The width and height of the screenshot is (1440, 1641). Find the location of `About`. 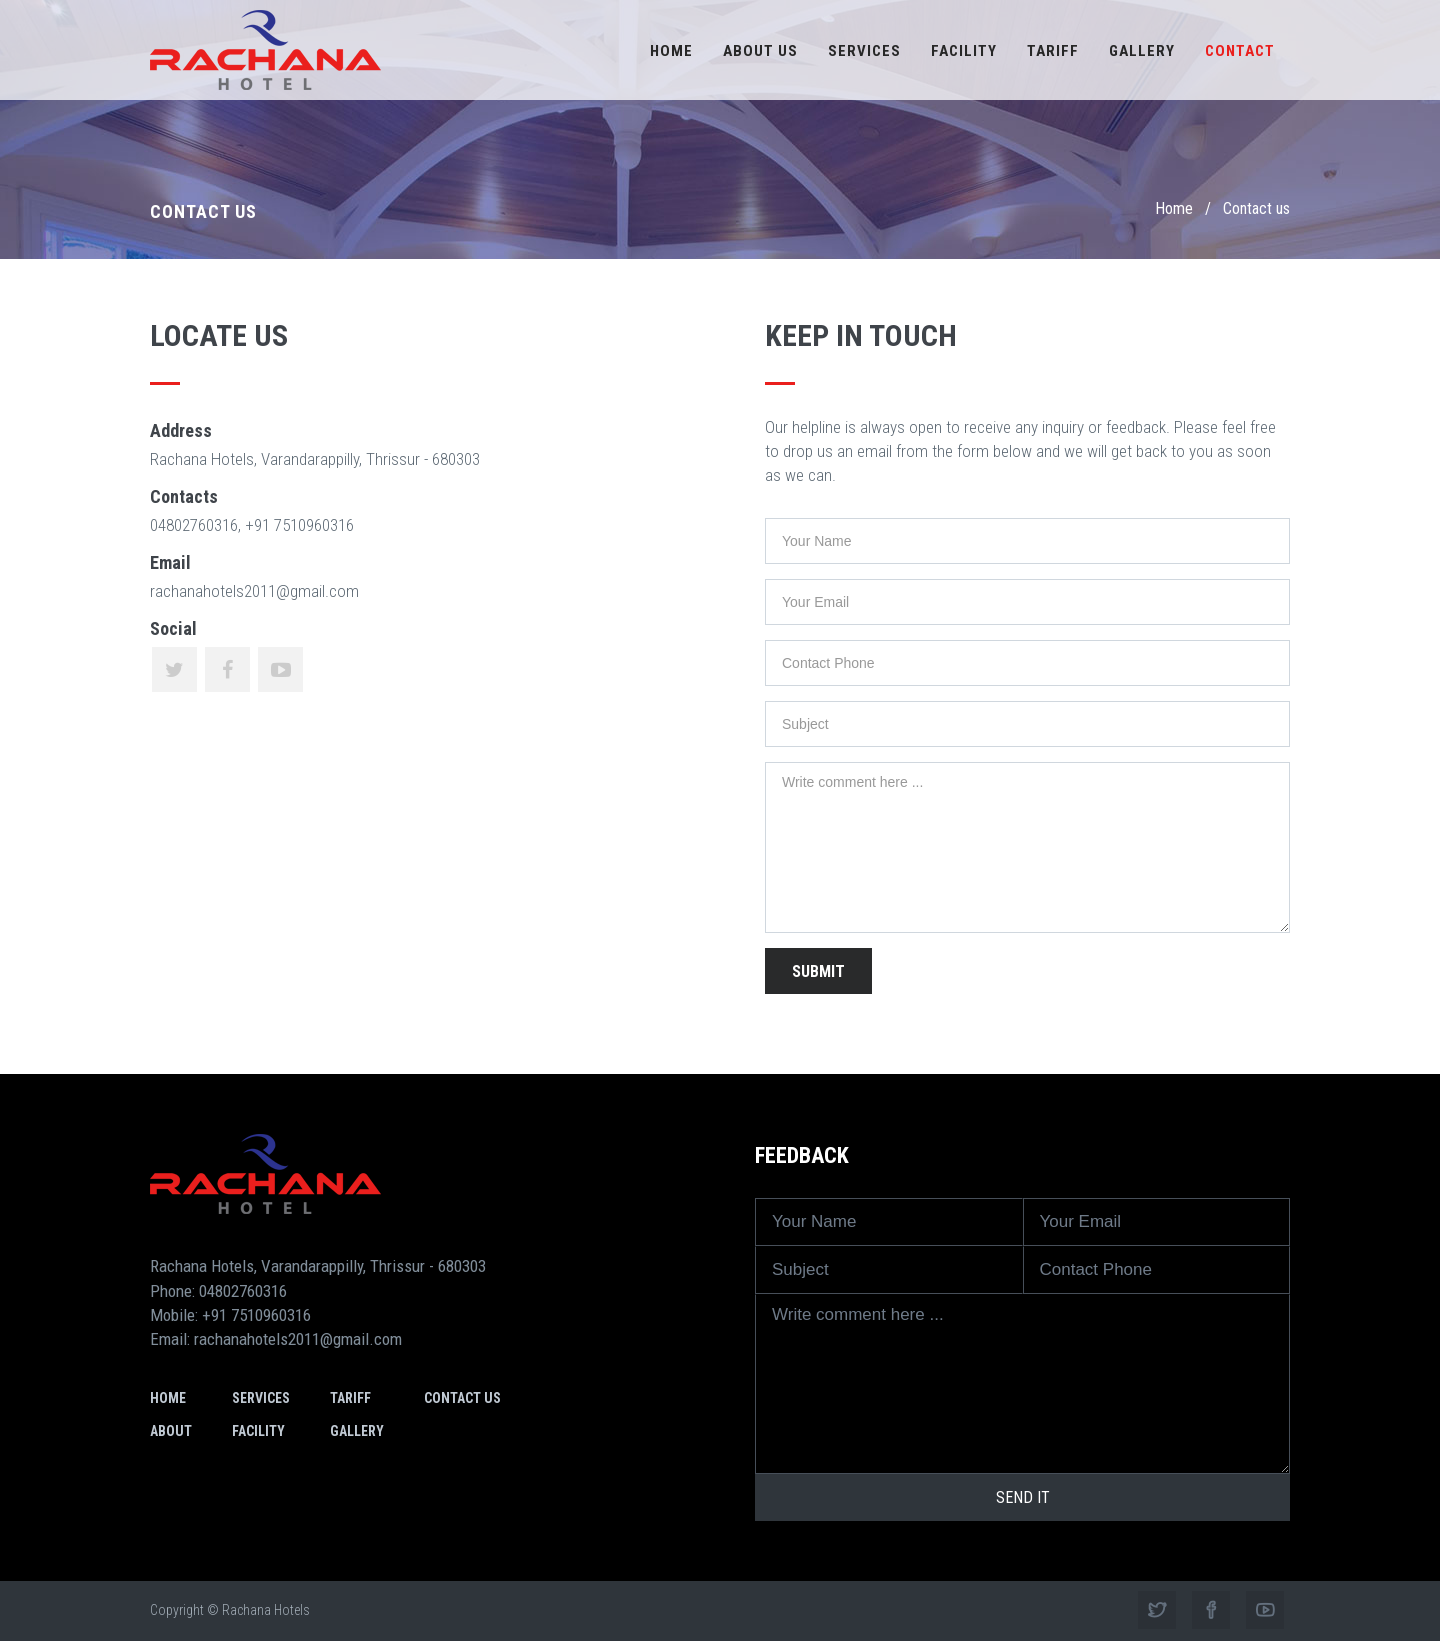

About is located at coordinates (171, 1431).